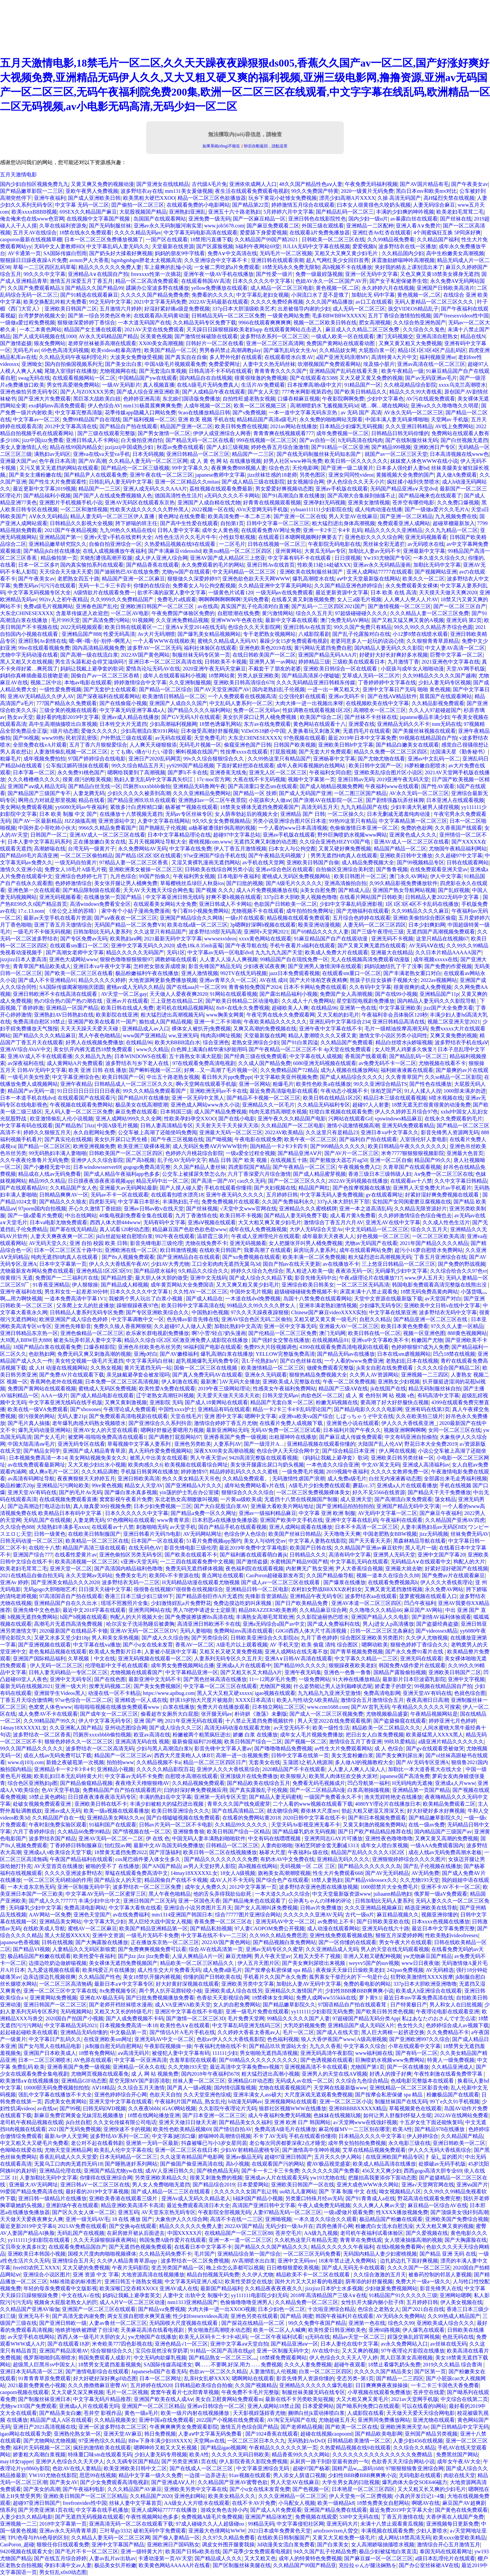 The height and width of the screenshot is (2576, 490). What do you see at coordinates (70, 371) in the screenshot?
I see `尾随入室强奷在线播放` at bounding box center [70, 371].